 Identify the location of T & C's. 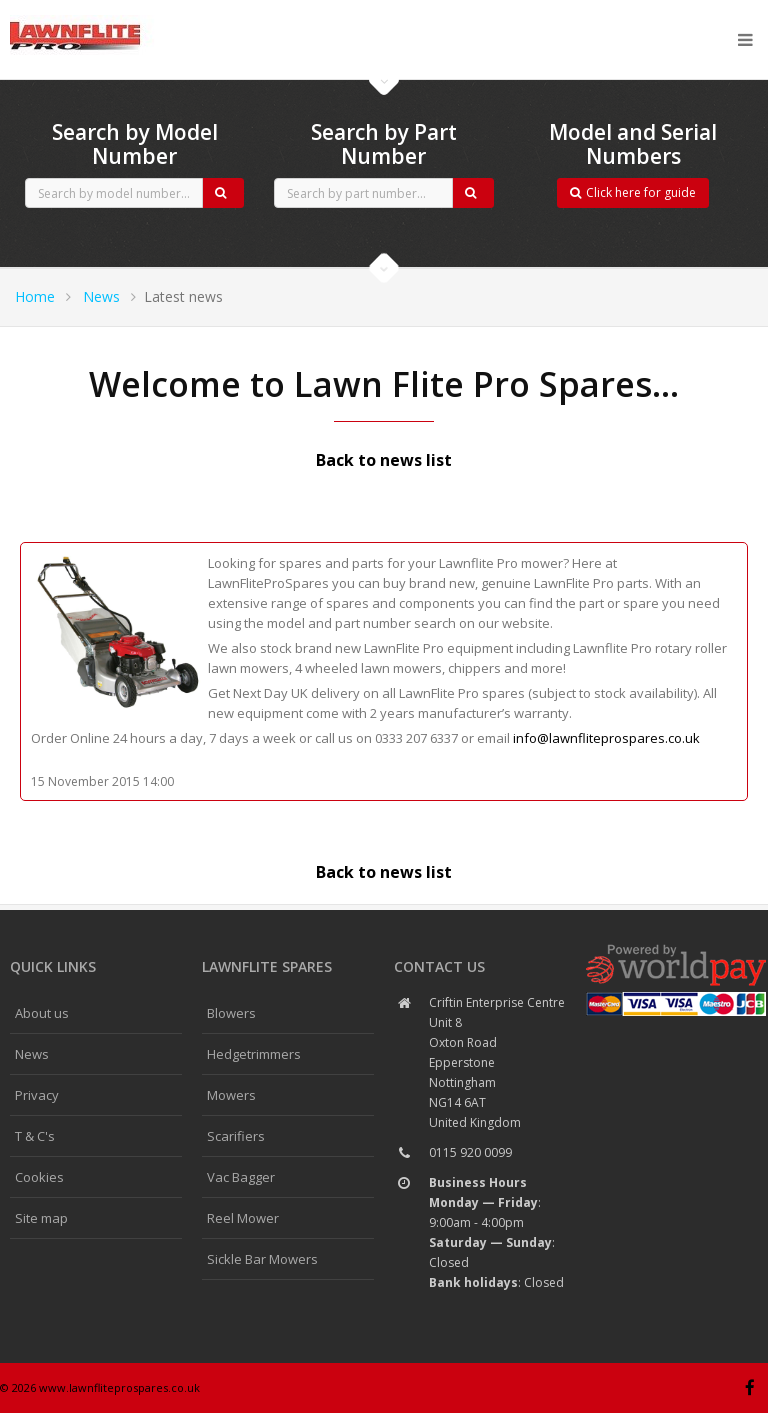
(35, 1136).